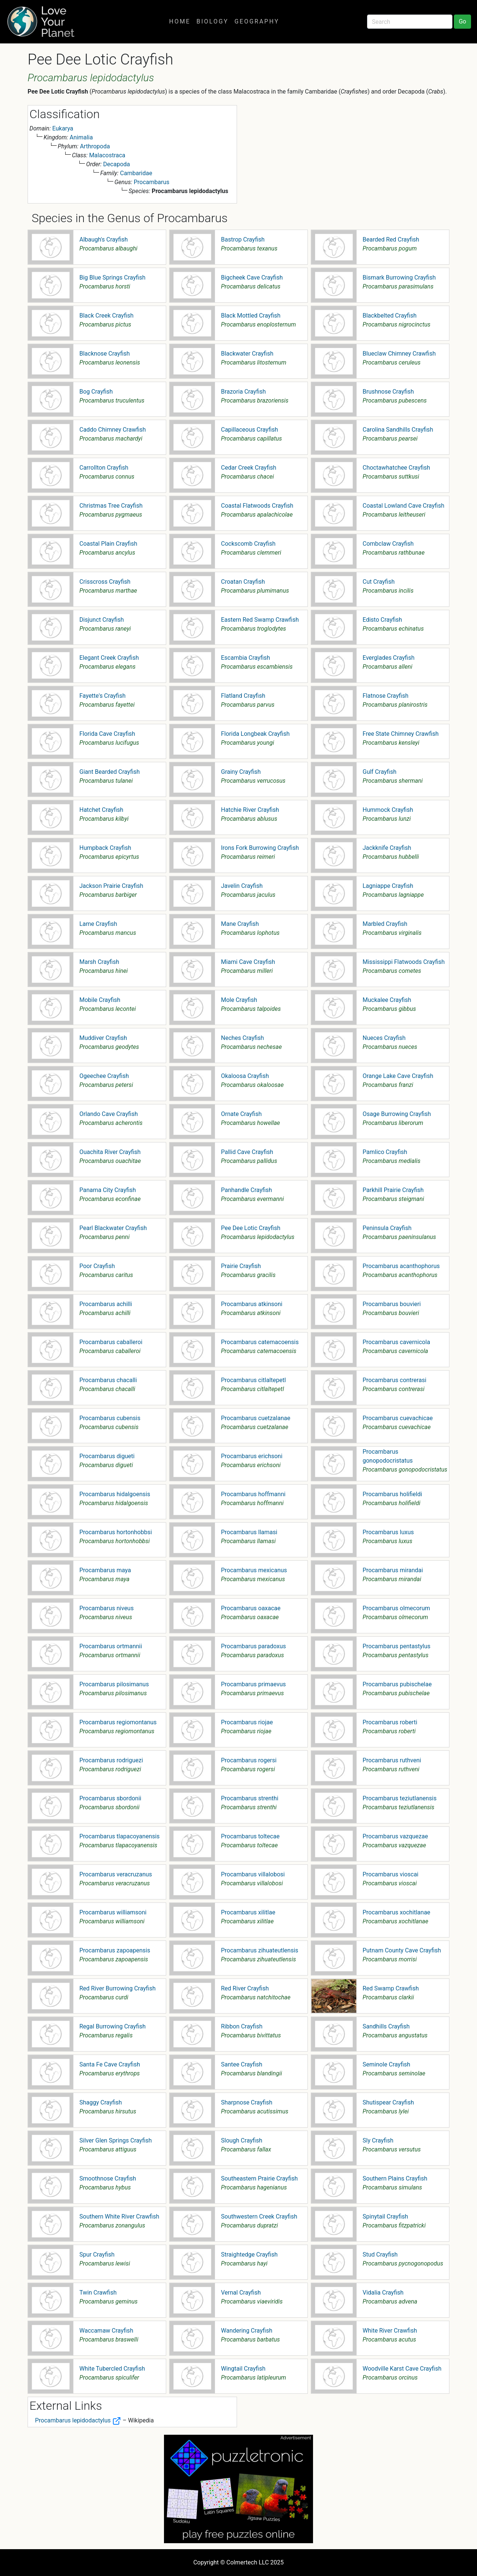  I want to click on White Tubercled Crayfish, so click(112, 2368).